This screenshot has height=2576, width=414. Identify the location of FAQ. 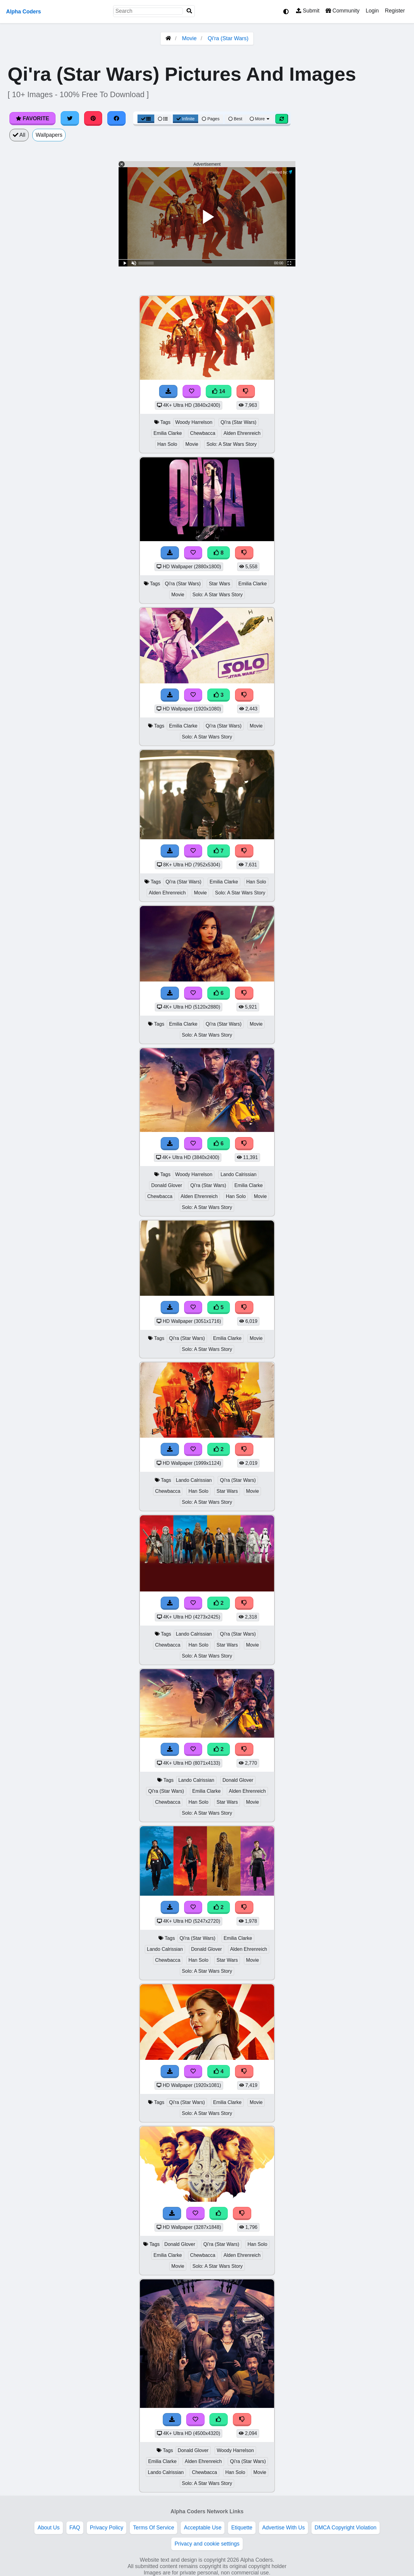
(75, 2528).